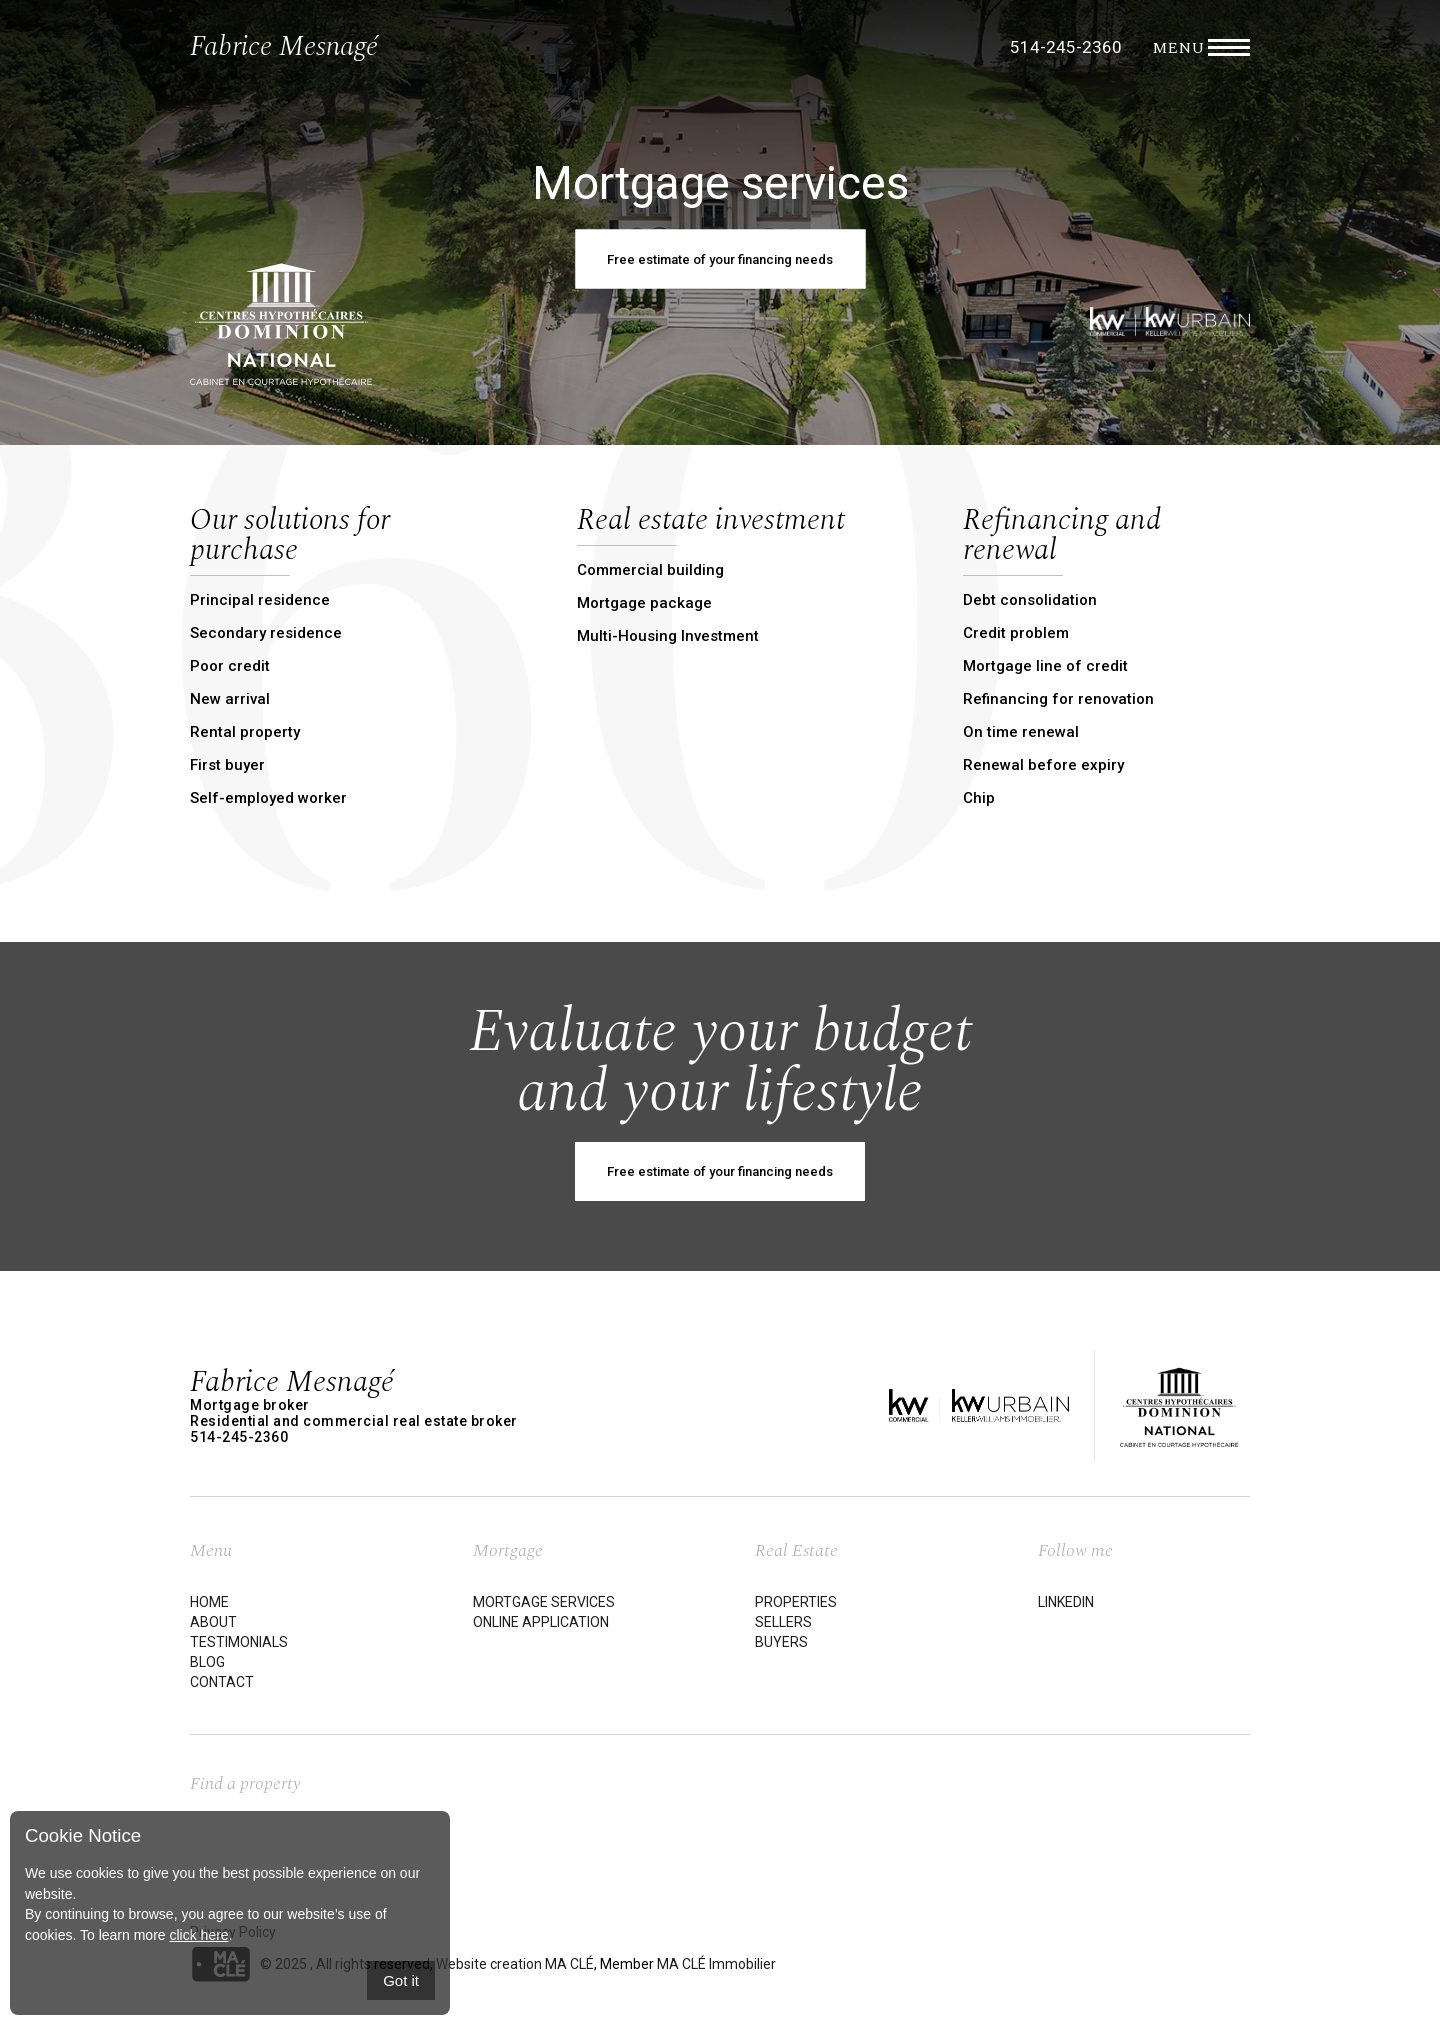 Image resolution: width=1440 pixels, height=2025 pixels. Describe the element at coordinates (1021, 732) in the screenshot. I see `On time renewal` at that location.